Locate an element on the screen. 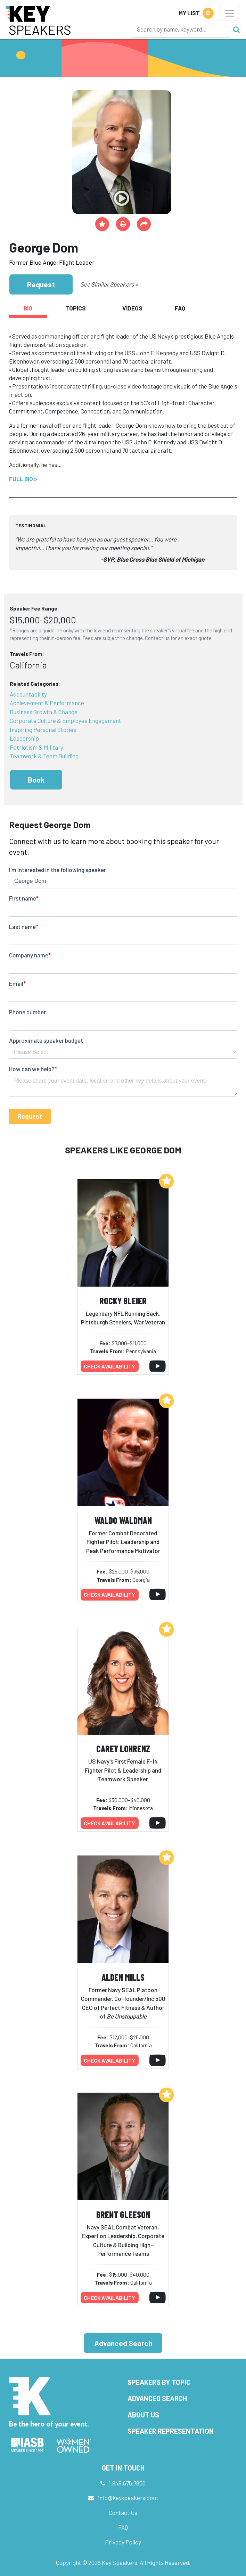 The width and height of the screenshot is (246, 2576). Bio [tab] is located at coordinates (28, 308).